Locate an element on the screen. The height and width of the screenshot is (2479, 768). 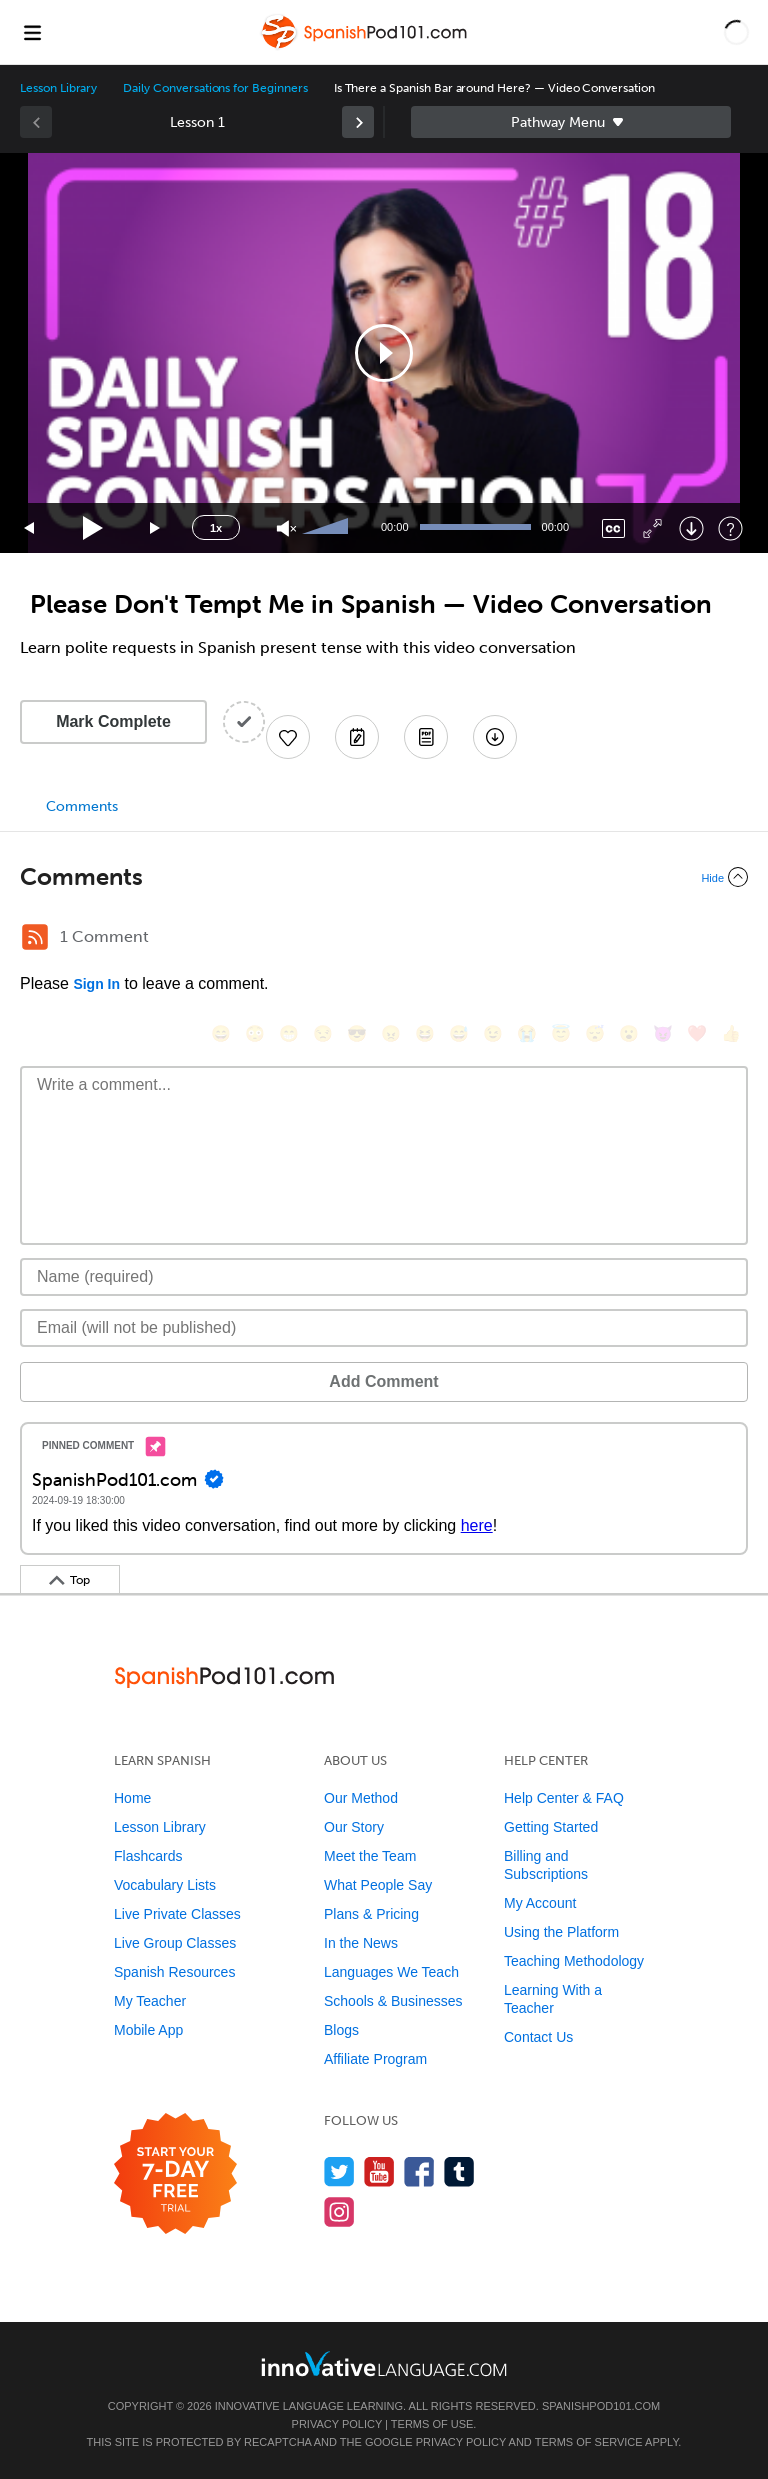
Lesson Library is located at coordinates (58, 88).